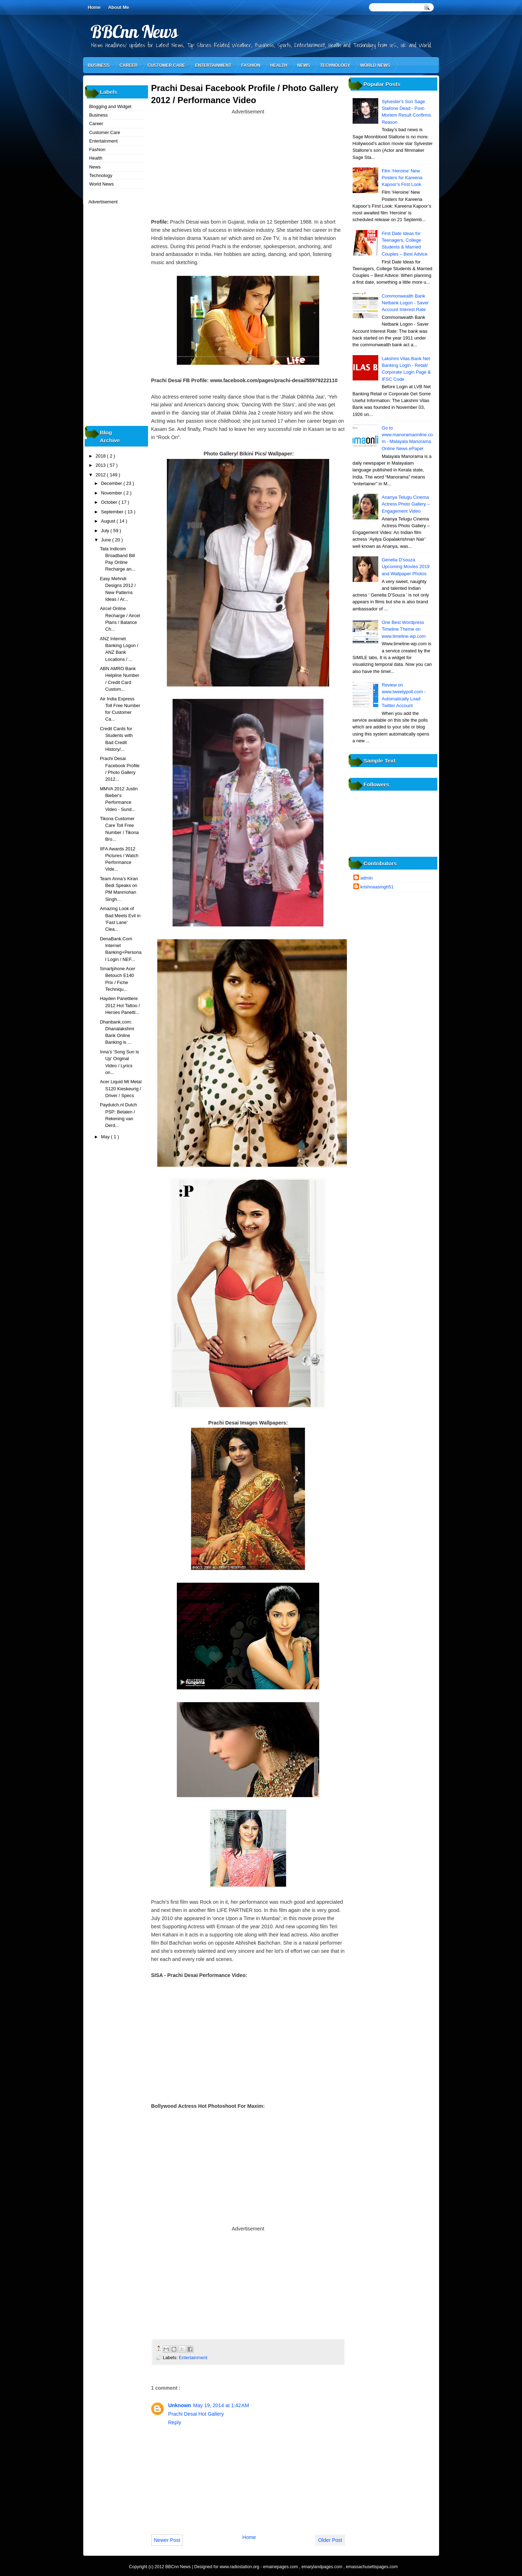 This screenshot has height=2576, width=522. What do you see at coordinates (405, 302) in the screenshot?
I see `Commonwealth Bank Netbank Logon - Saver Account Interest Rate` at bounding box center [405, 302].